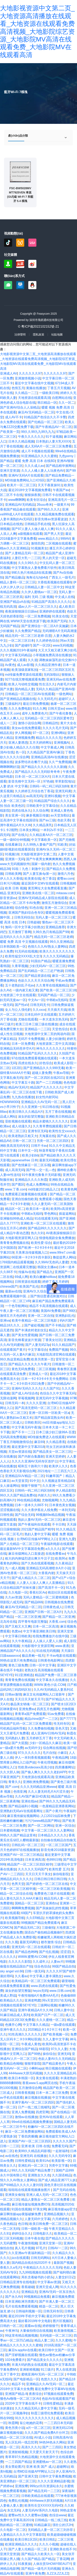  I want to click on 精品无码一区二区三区老师, so click(53, 937).